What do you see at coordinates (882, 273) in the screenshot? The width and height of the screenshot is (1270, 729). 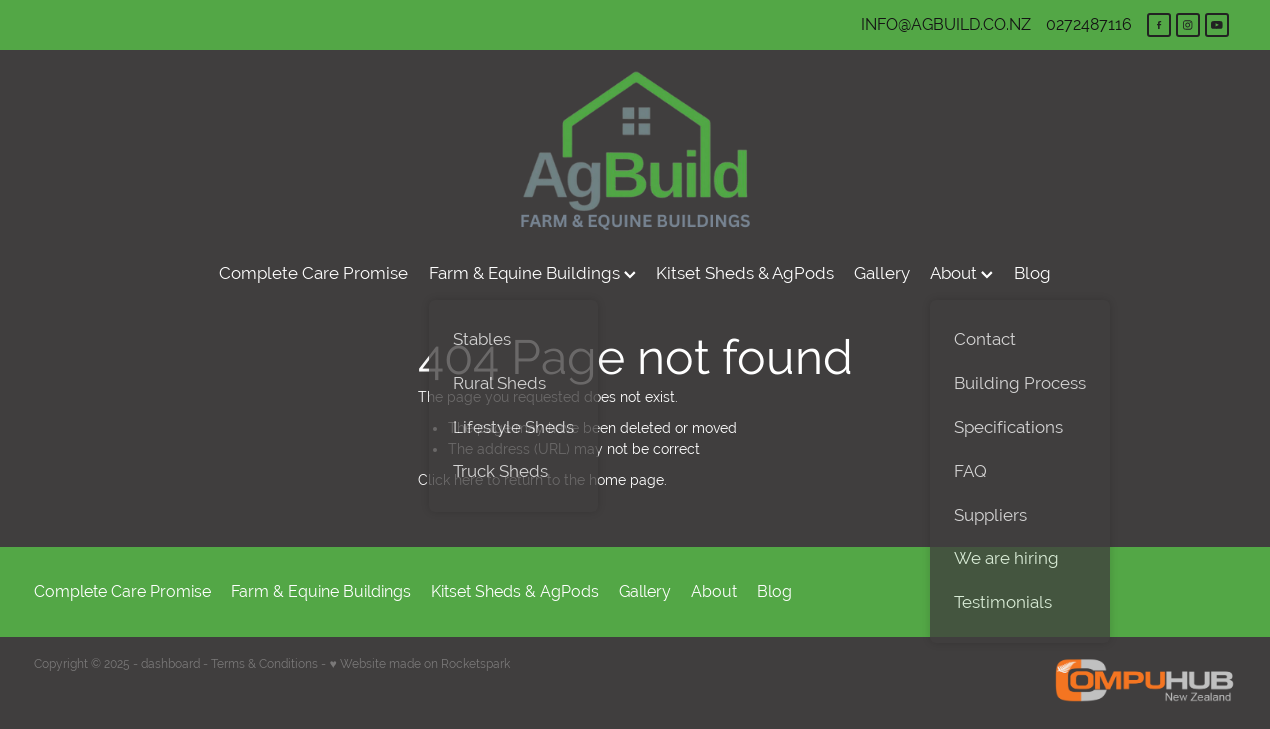 I see `Gallery` at bounding box center [882, 273].